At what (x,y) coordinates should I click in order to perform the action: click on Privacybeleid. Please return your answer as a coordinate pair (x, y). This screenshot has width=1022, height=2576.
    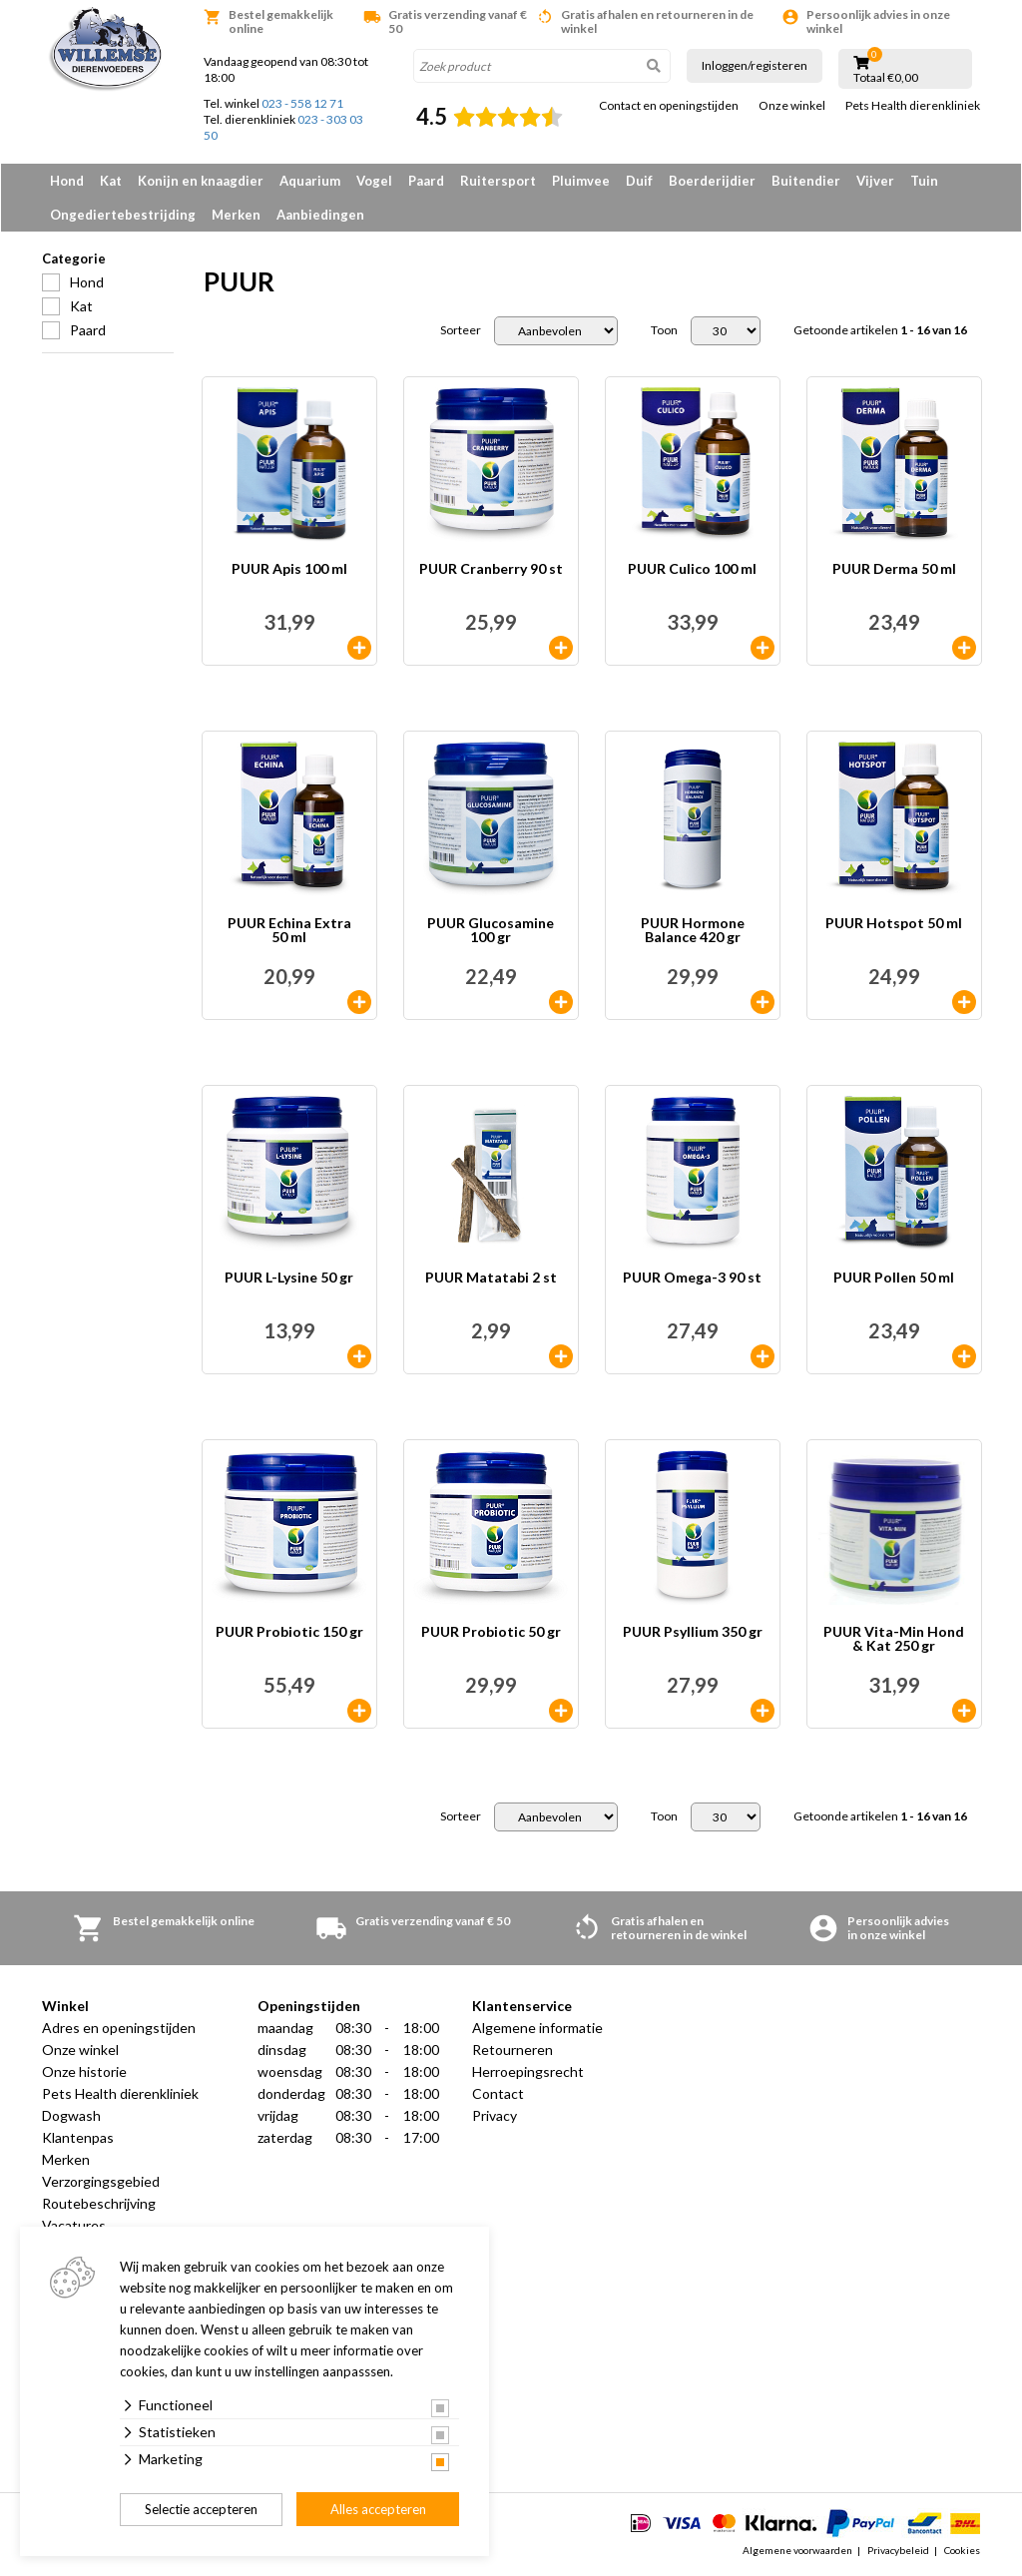
    Looking at the image, I should click on (898, 2550).